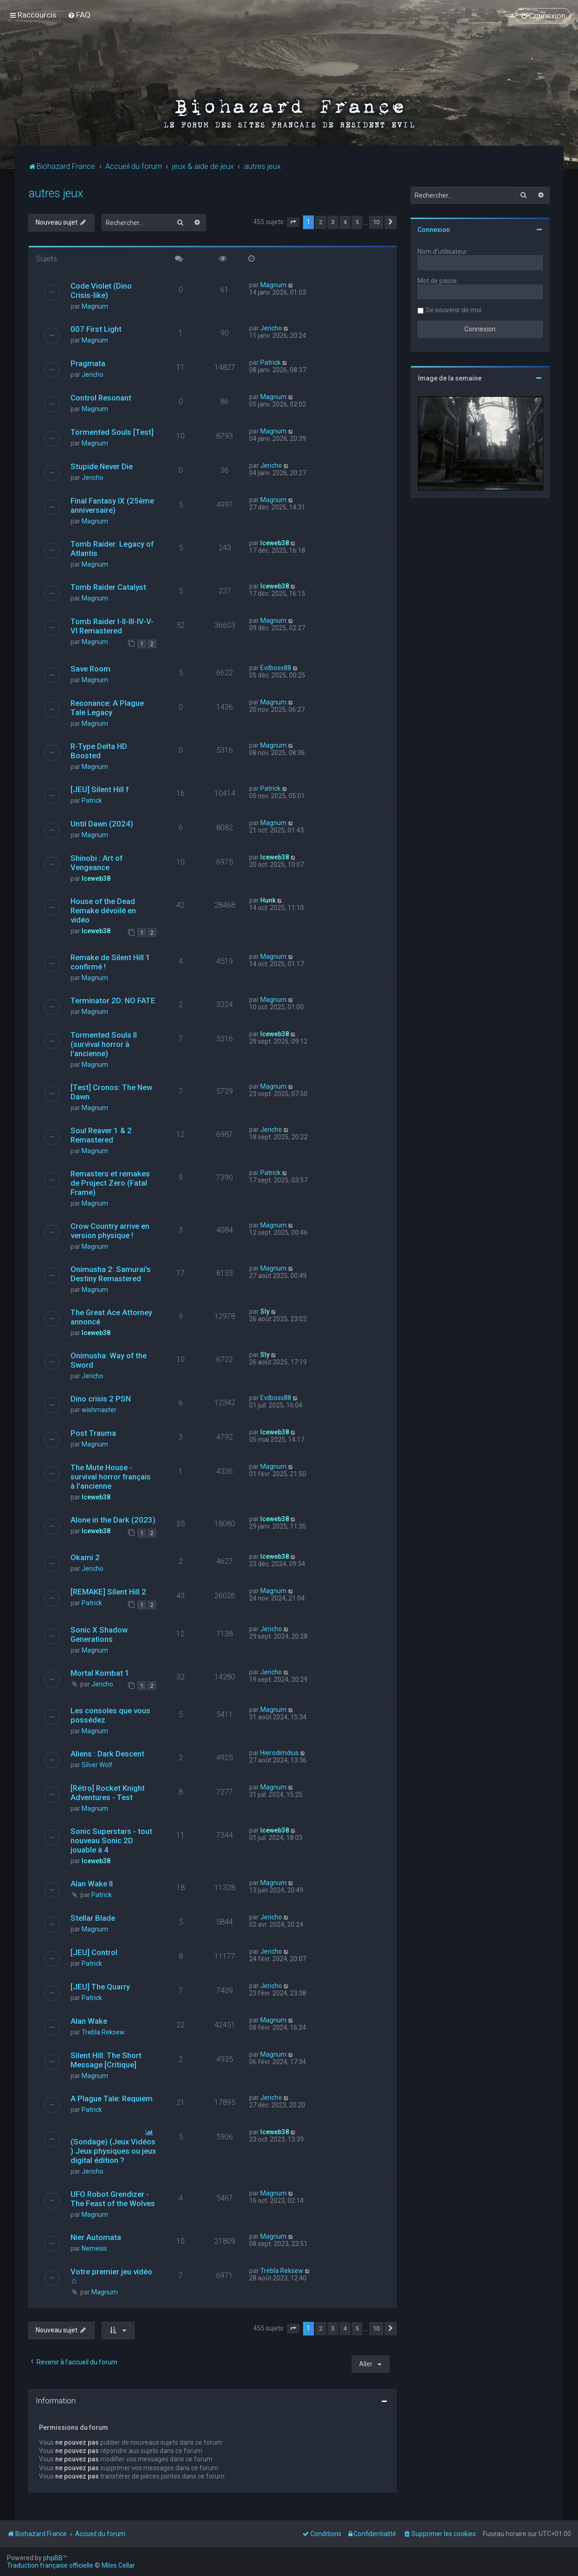 Image resolution: width=578 pixels, height=2576 pixels. I want to click on Dino crisis 2 PSN, so click(101, 1398).